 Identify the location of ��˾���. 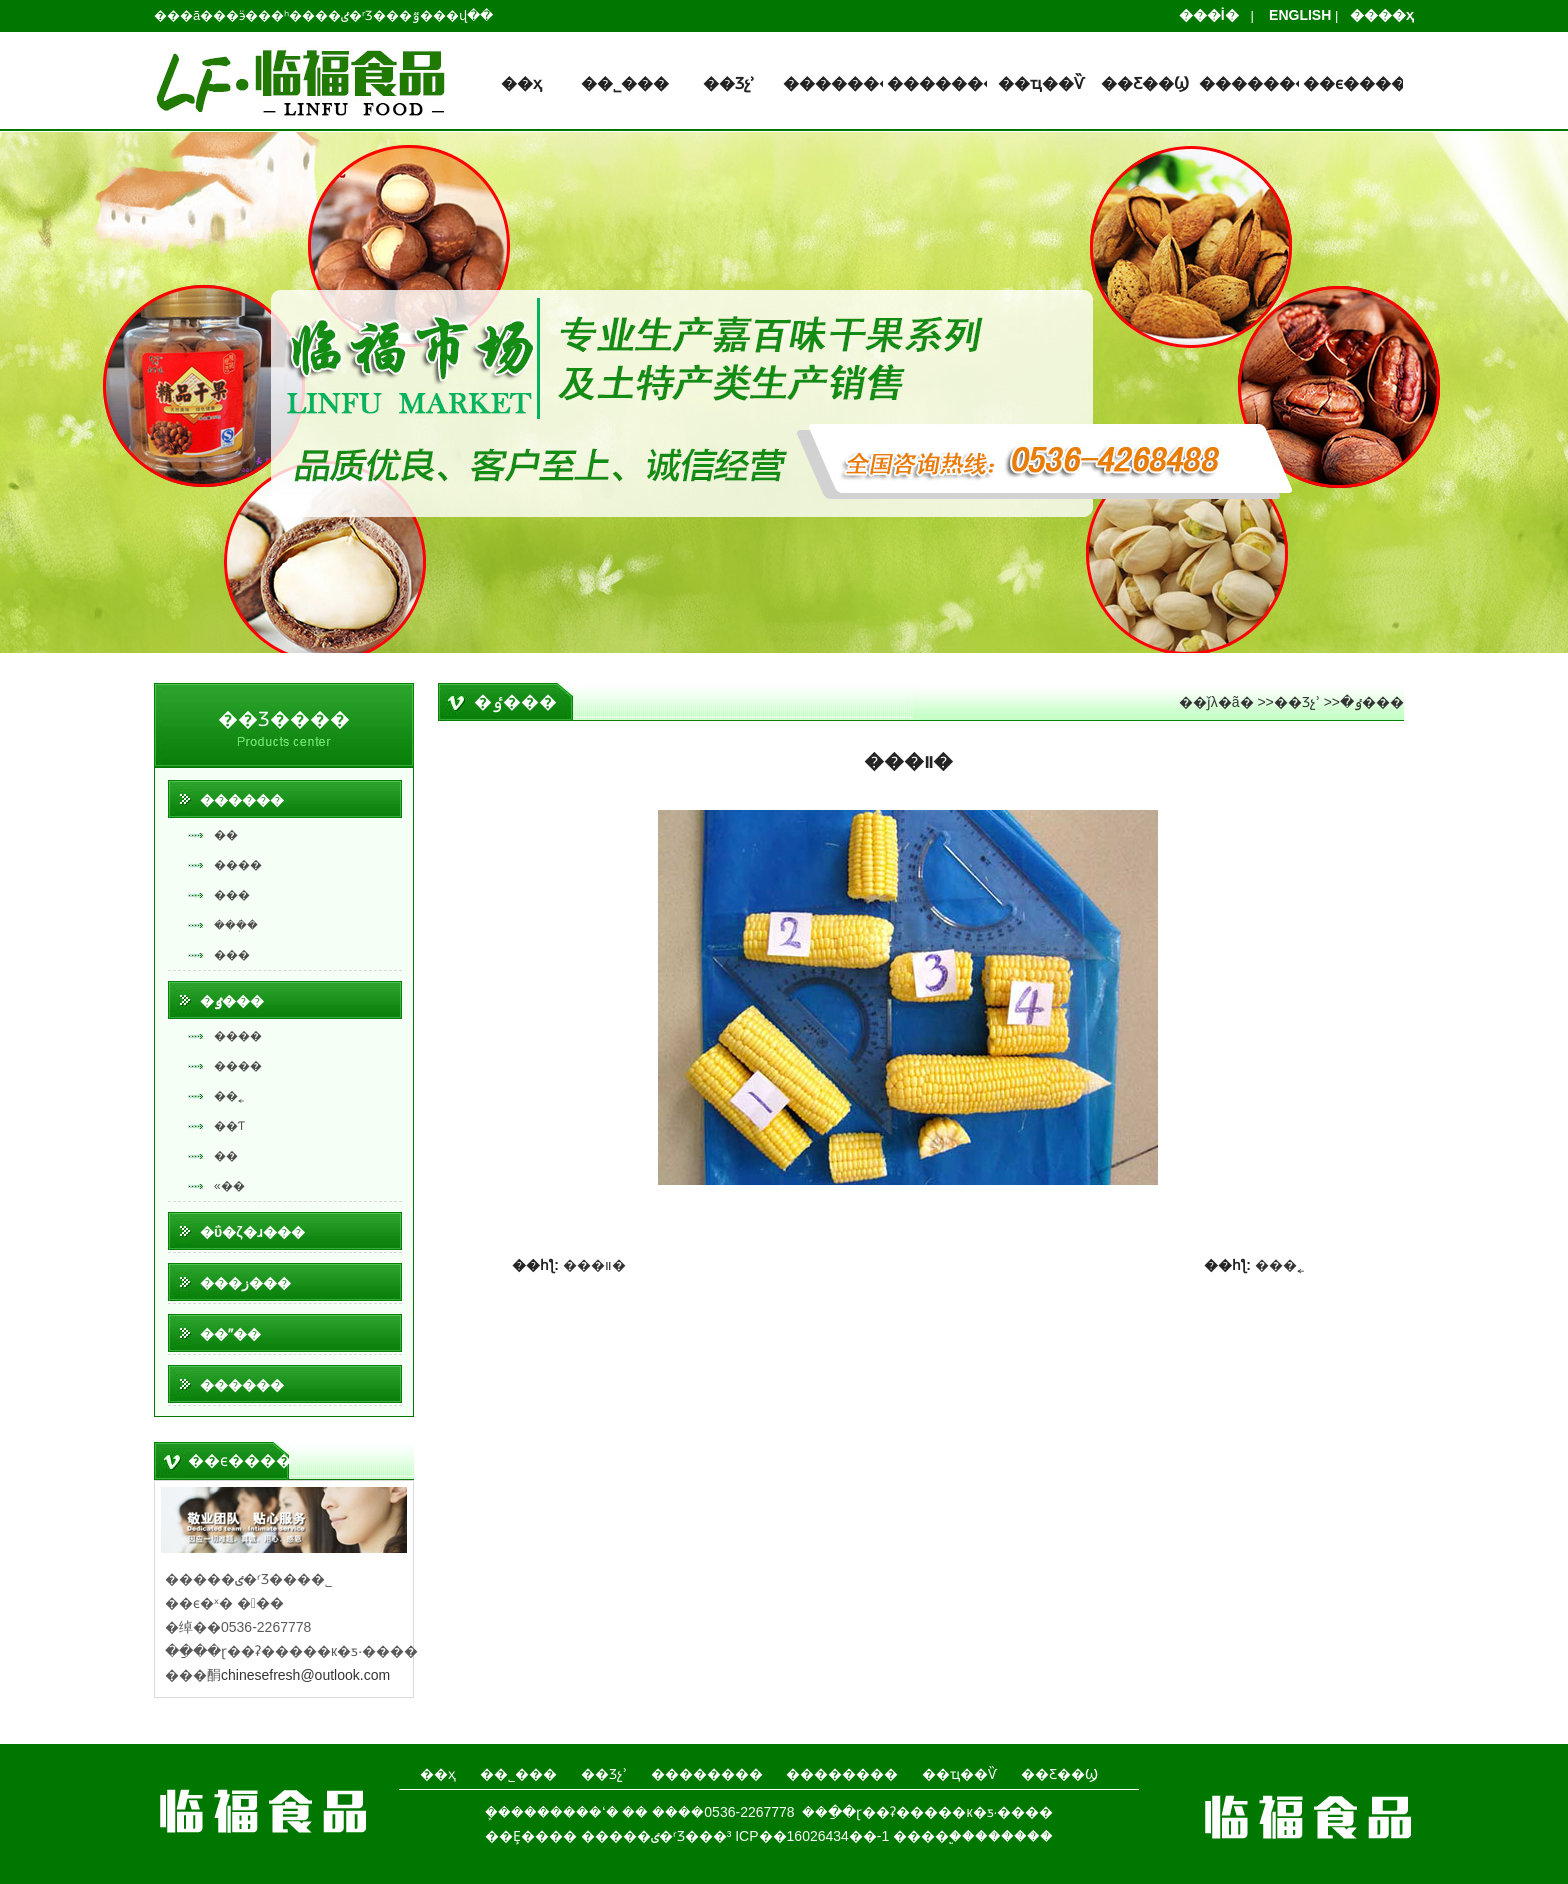
(625, 83).